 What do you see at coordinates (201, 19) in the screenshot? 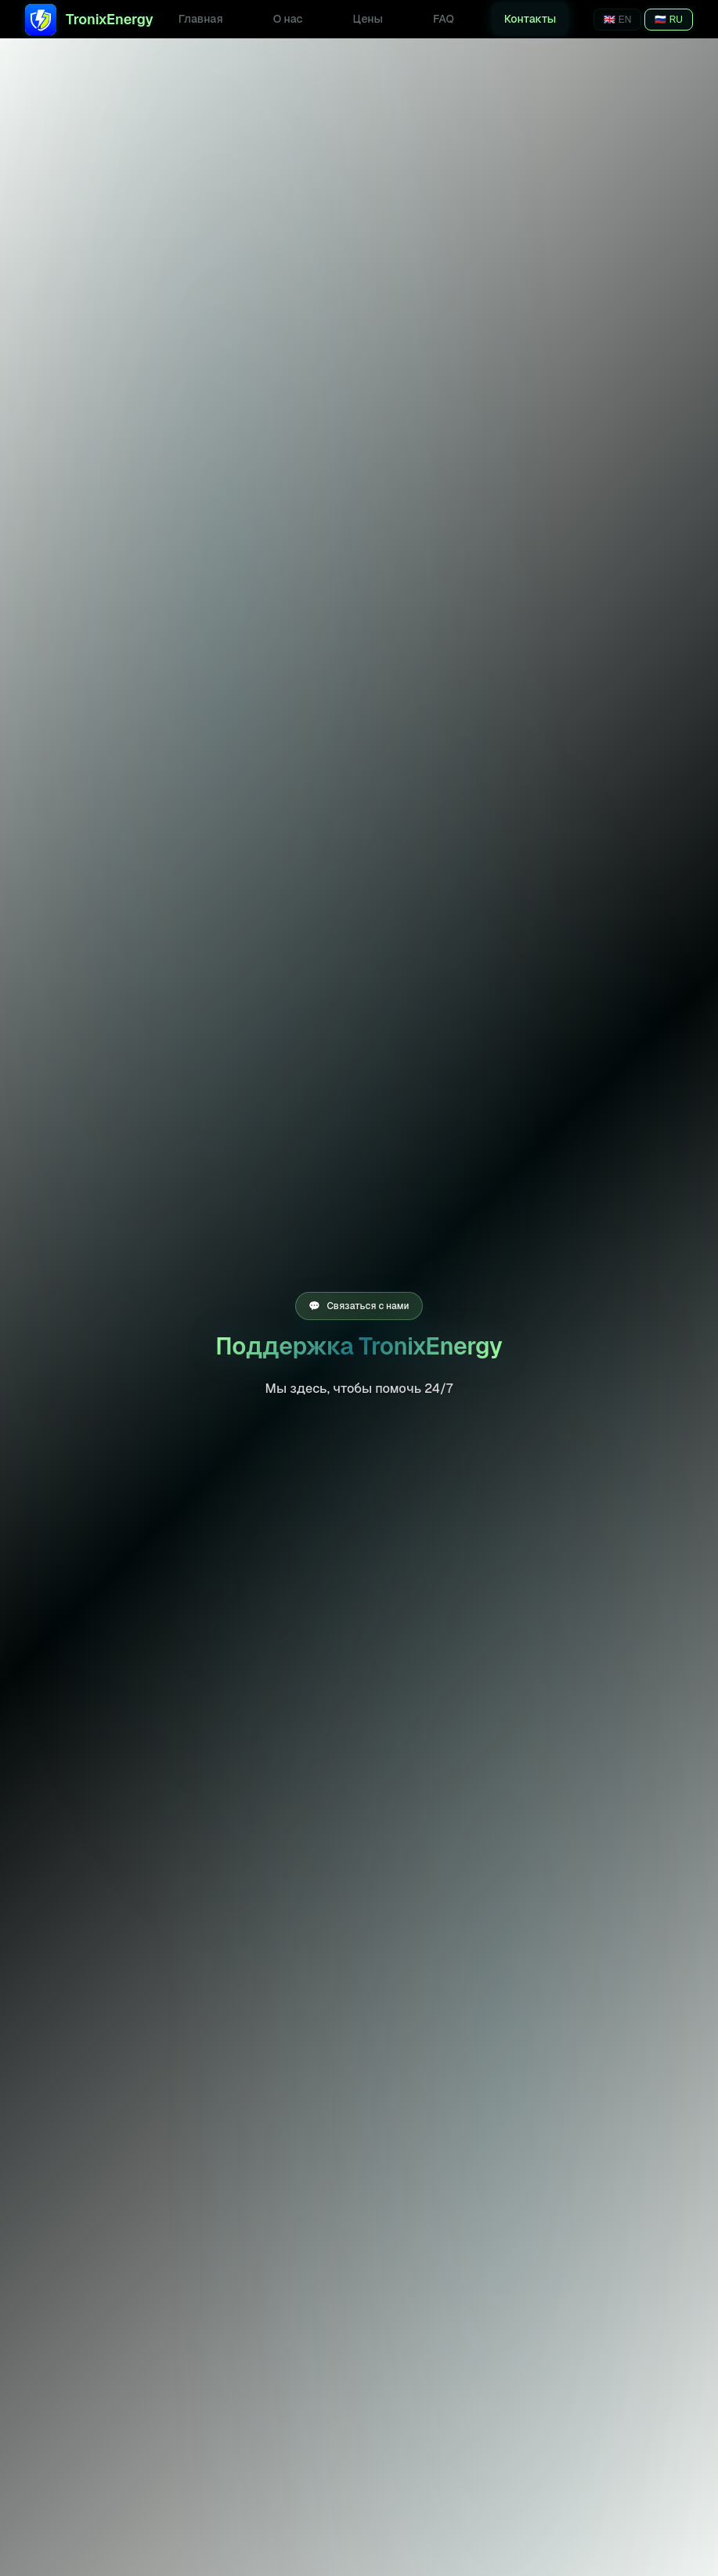
I see `Главная` at bounding box center [201, 19].